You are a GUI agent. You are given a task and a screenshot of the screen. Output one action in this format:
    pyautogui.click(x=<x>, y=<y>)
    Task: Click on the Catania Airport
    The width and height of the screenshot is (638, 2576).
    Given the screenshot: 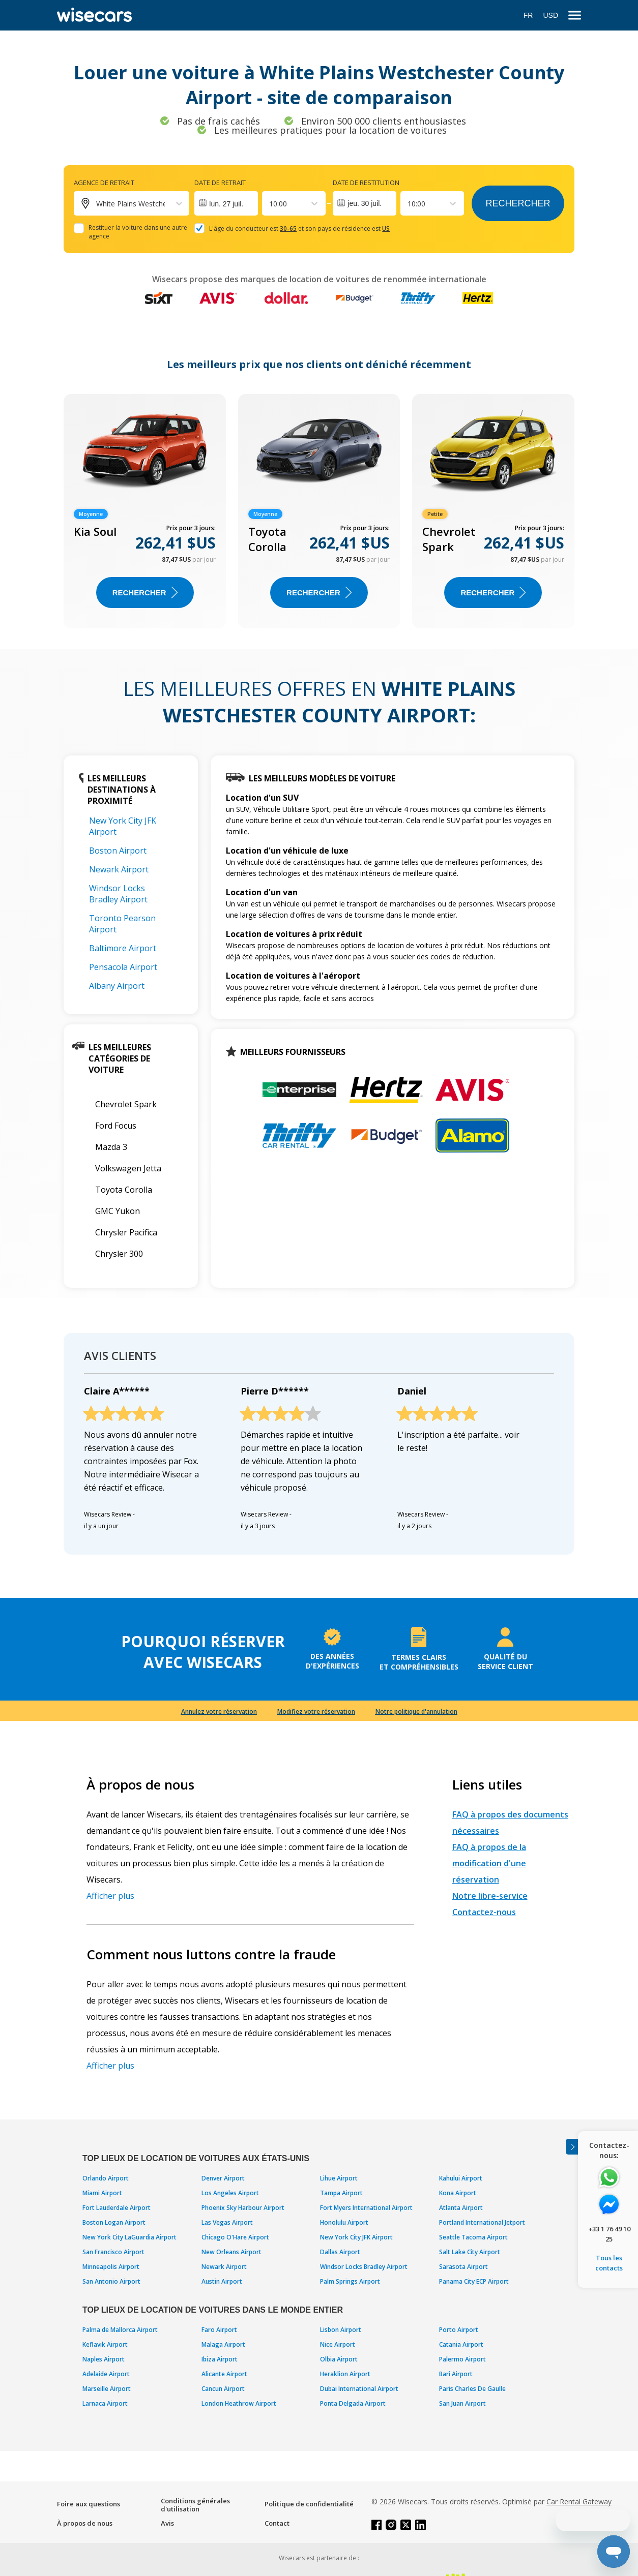 What is the action you would take?
    pyautogui.click(x=461, y=2344)
    